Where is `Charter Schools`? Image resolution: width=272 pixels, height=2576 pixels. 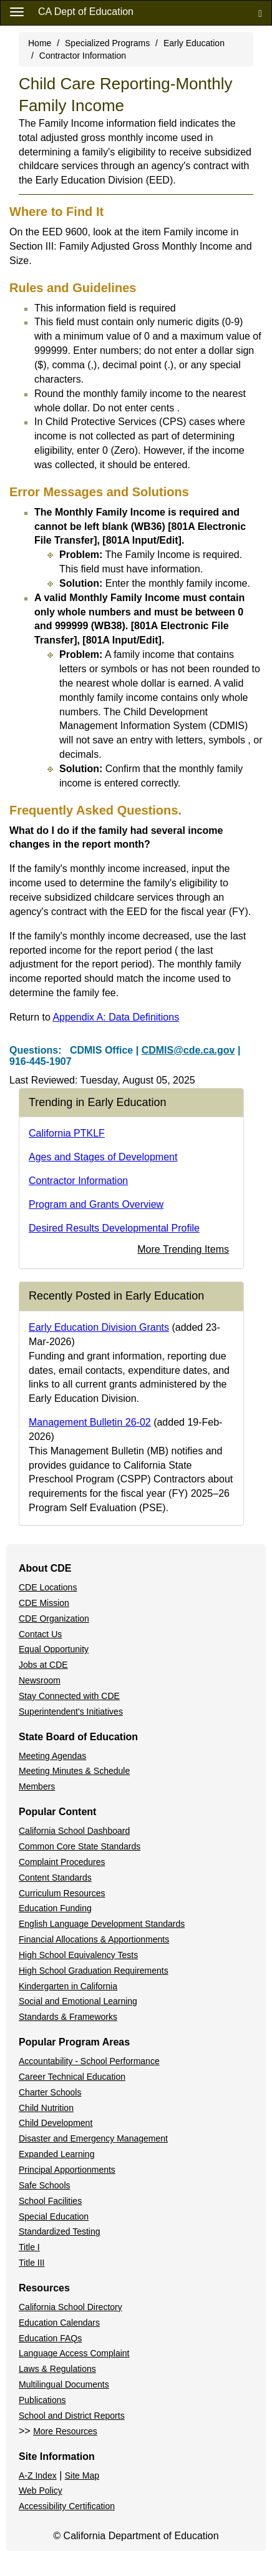
Charter Schools is located at coordinates (50, 2092).